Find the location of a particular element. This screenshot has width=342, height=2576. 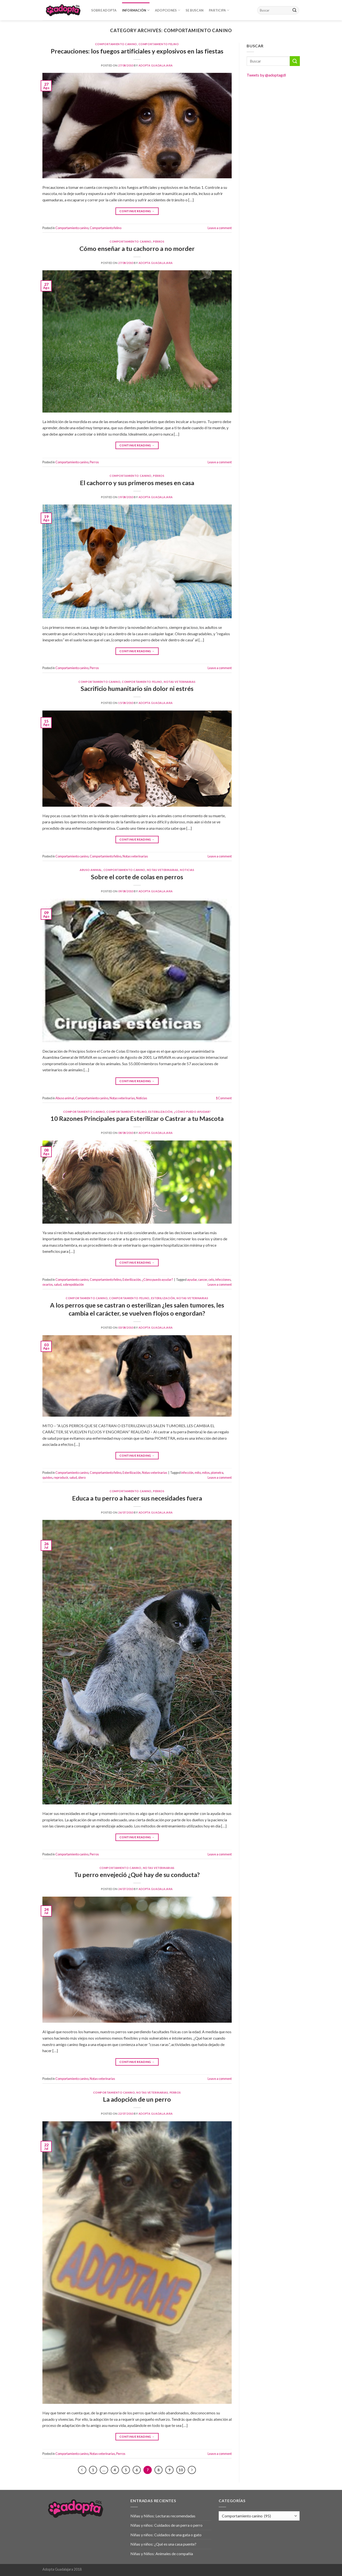

Notas veterinarias is located at coordinates (179, 681).